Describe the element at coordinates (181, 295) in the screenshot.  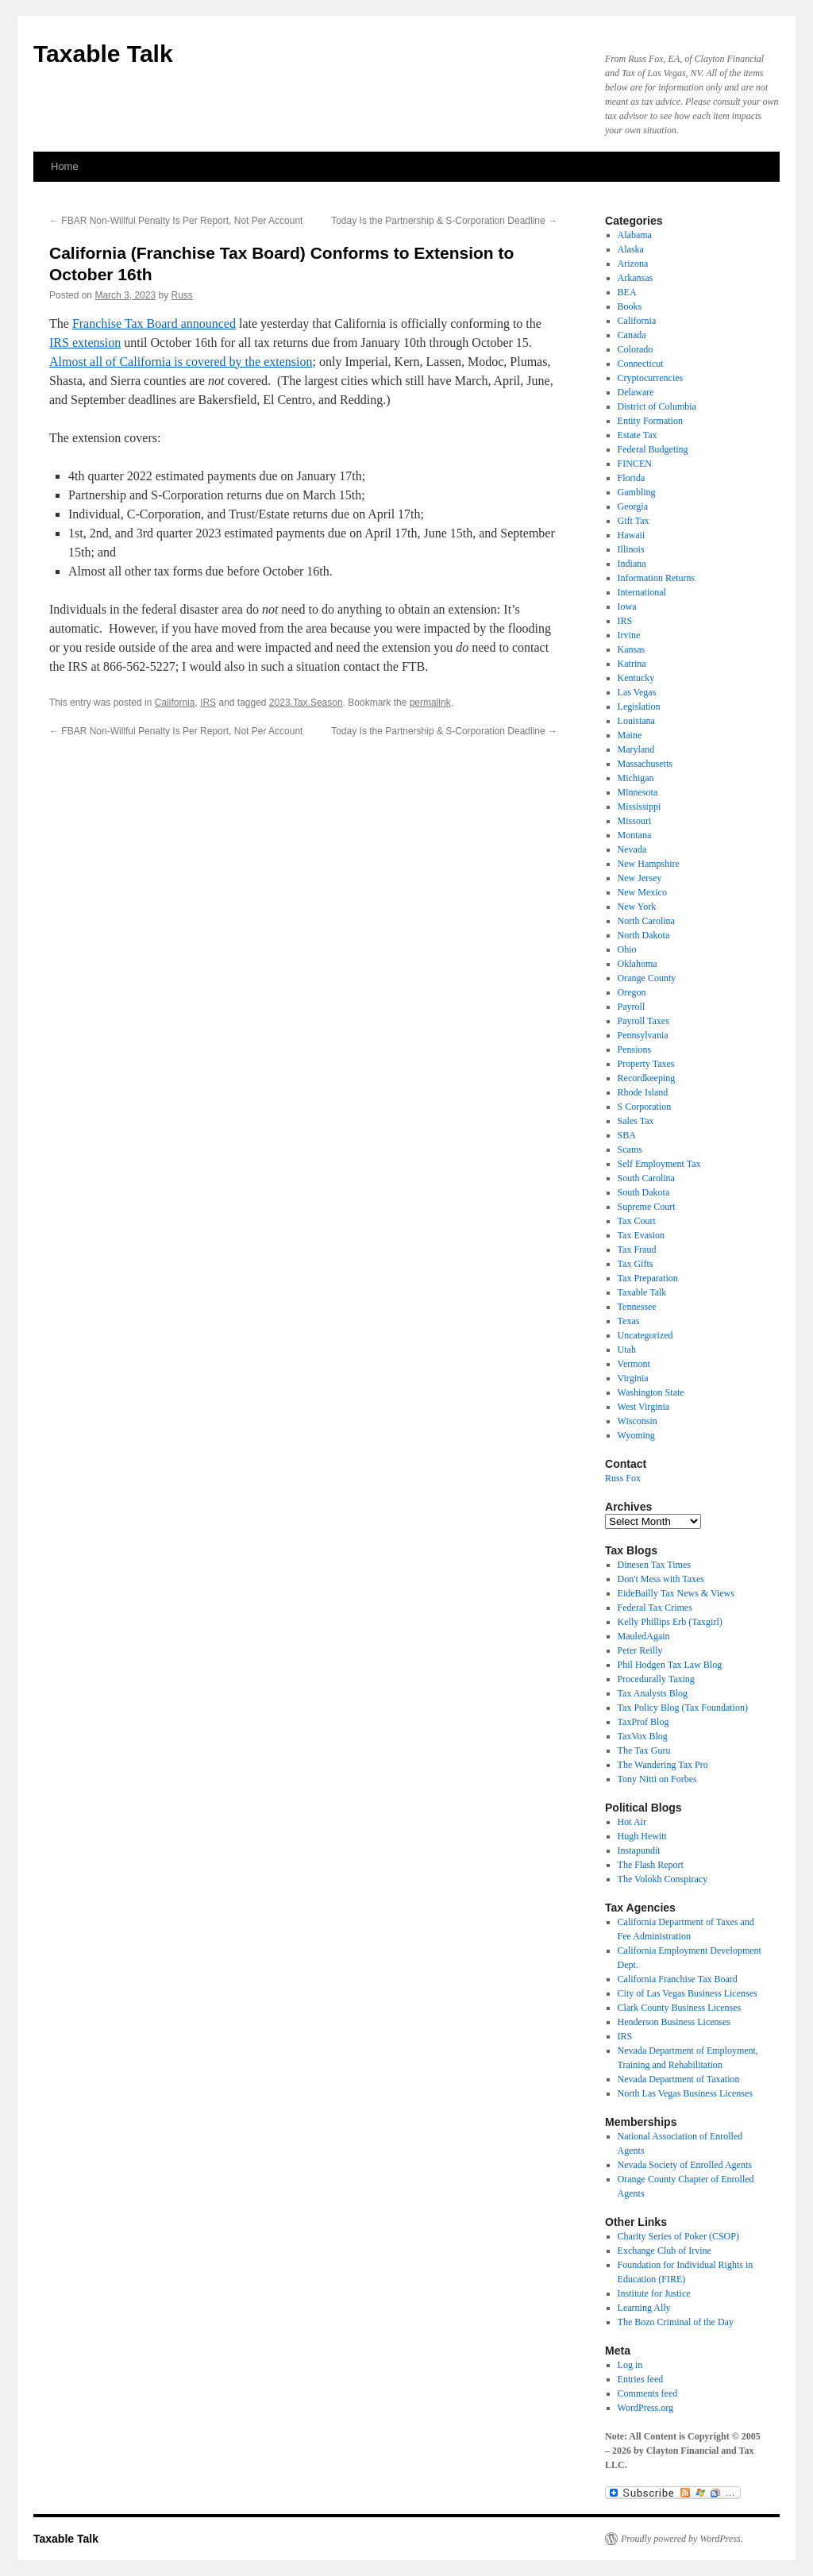
I see `Russ` at that location.